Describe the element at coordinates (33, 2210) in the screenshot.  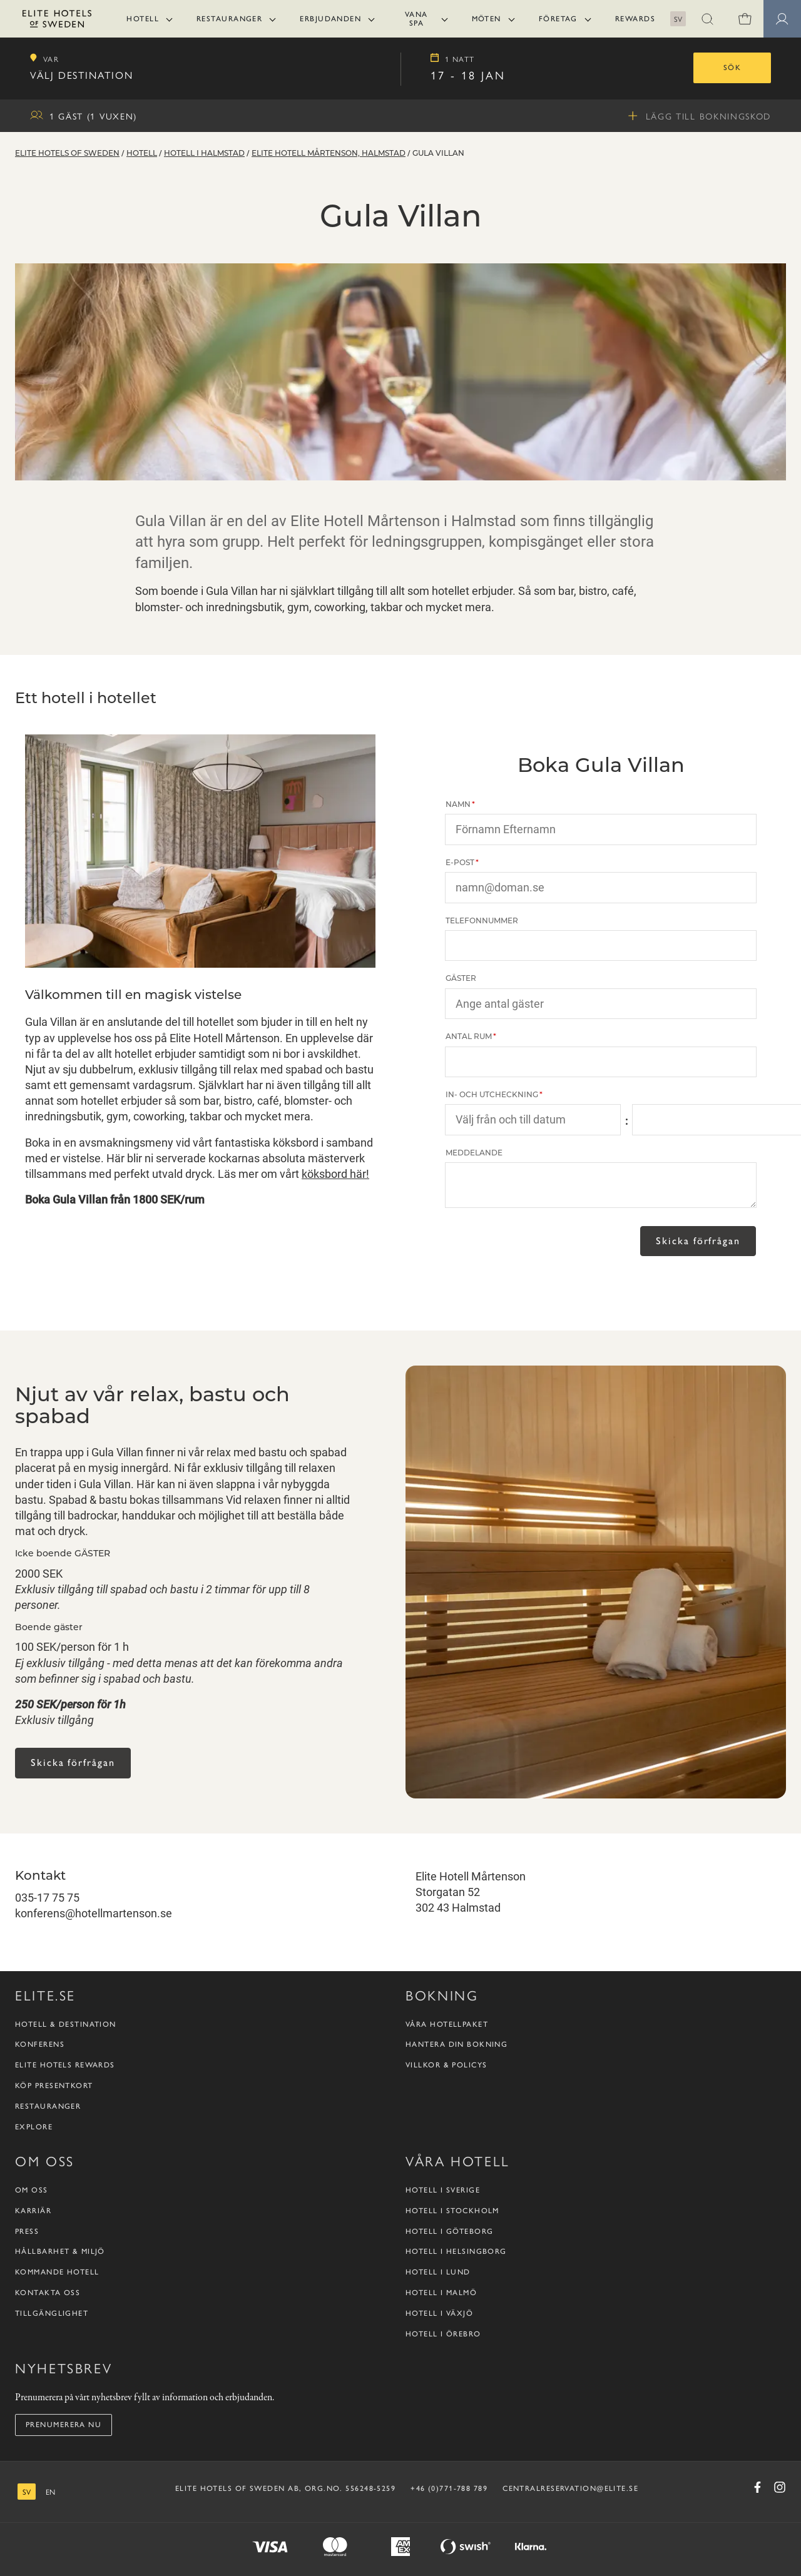
I see `Karriär` at that location.